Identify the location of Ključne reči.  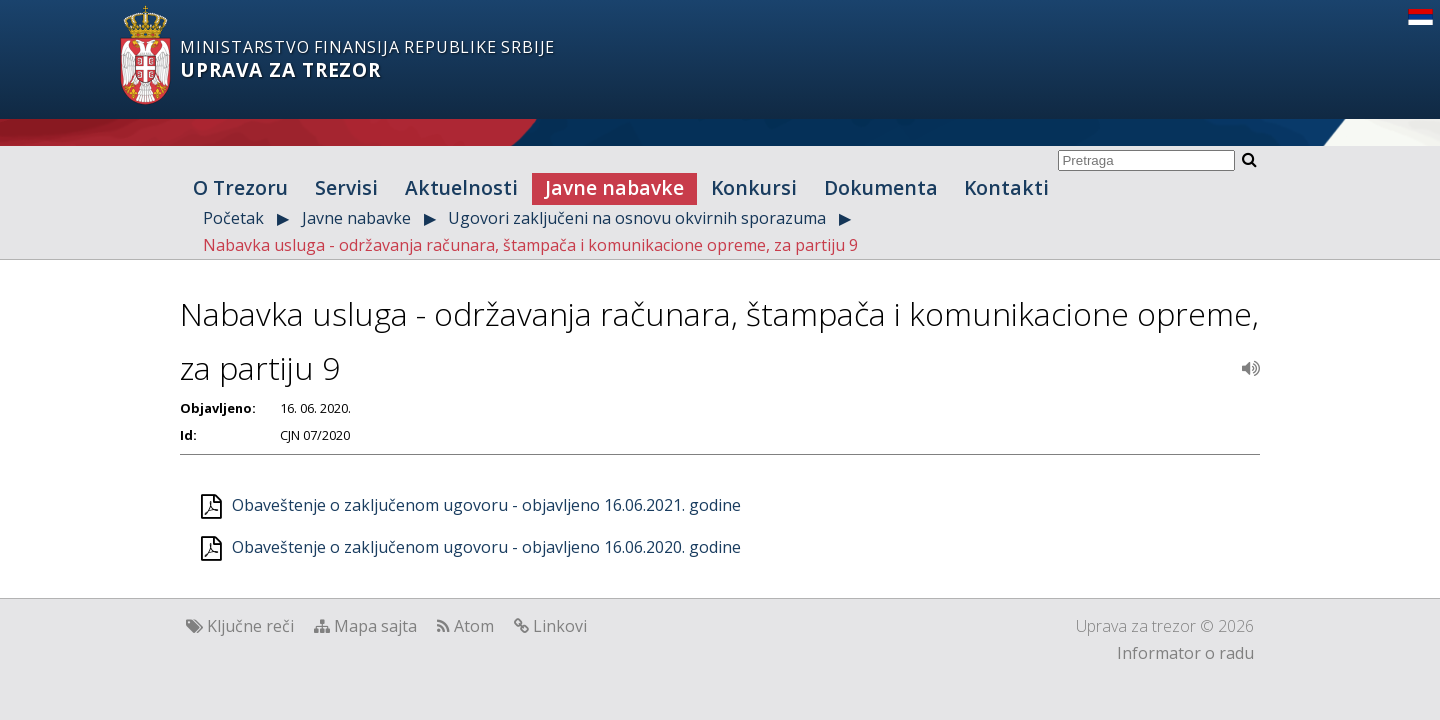
(250, 626).